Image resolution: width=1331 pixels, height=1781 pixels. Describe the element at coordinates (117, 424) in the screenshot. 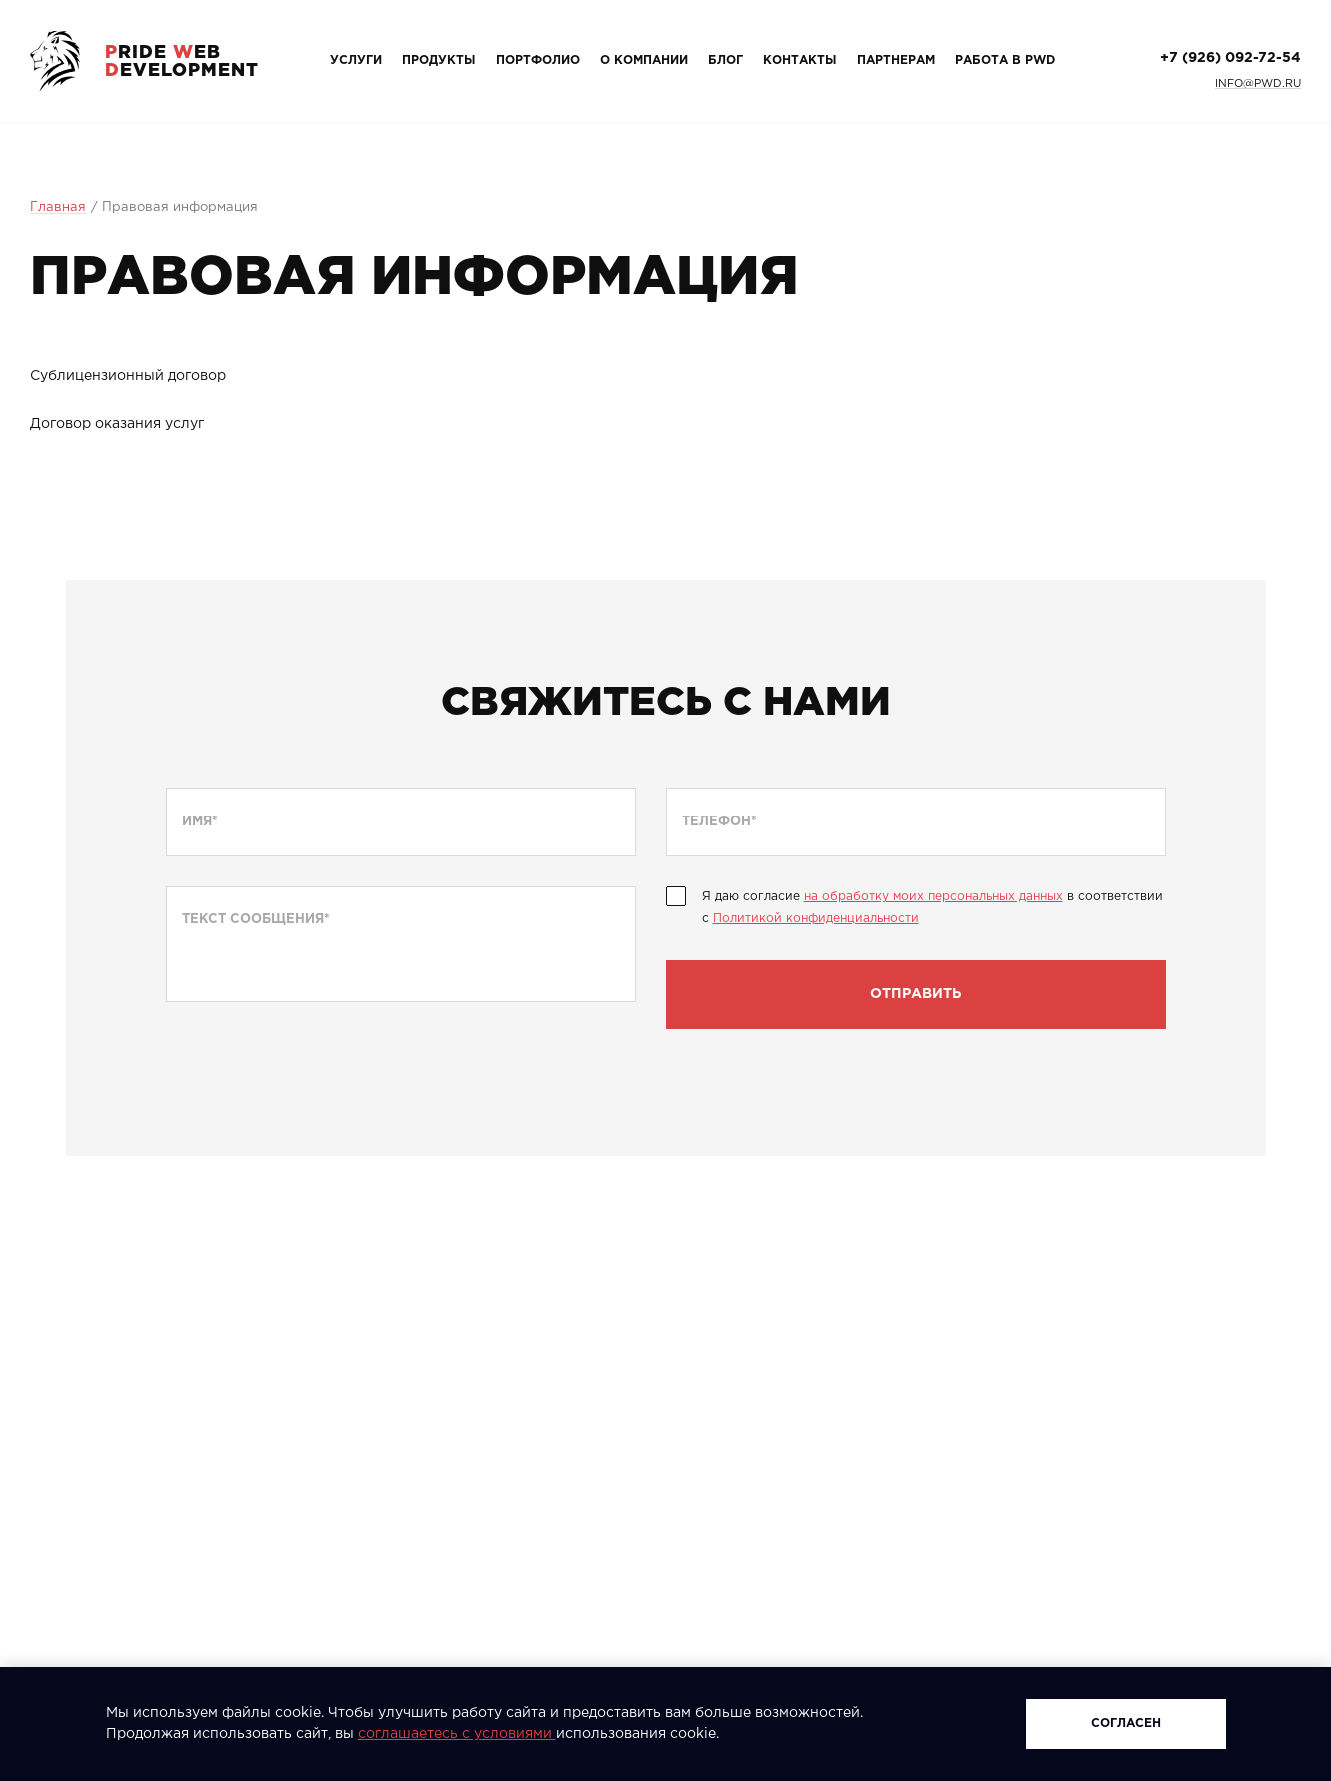

I see `Договор оказания услуг` at that location.